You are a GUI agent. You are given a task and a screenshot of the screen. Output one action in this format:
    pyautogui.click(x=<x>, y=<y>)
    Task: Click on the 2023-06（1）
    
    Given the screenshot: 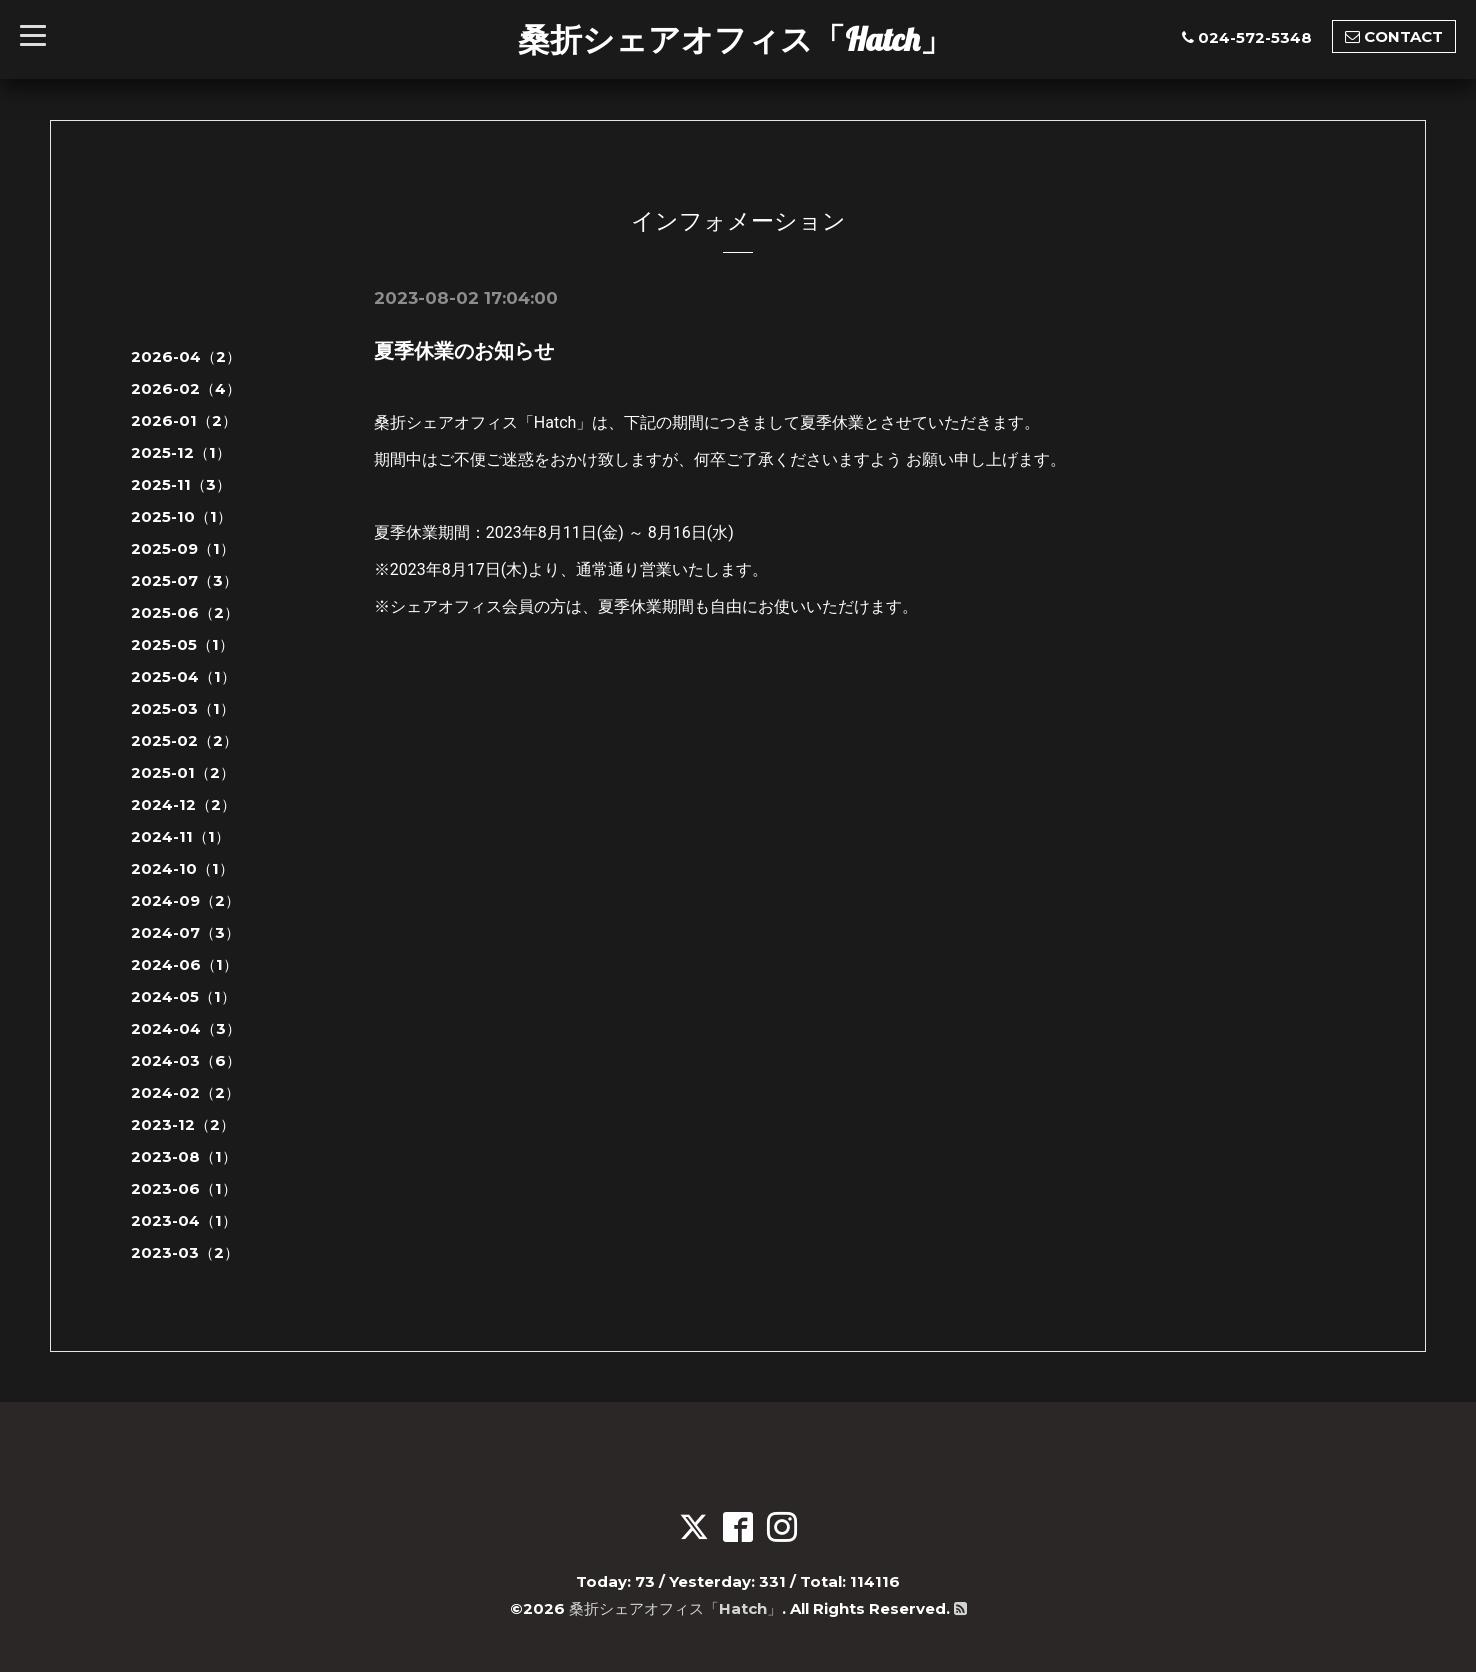 What is the action you would take?
    pyautogui.click(x=184, y=1188)
    